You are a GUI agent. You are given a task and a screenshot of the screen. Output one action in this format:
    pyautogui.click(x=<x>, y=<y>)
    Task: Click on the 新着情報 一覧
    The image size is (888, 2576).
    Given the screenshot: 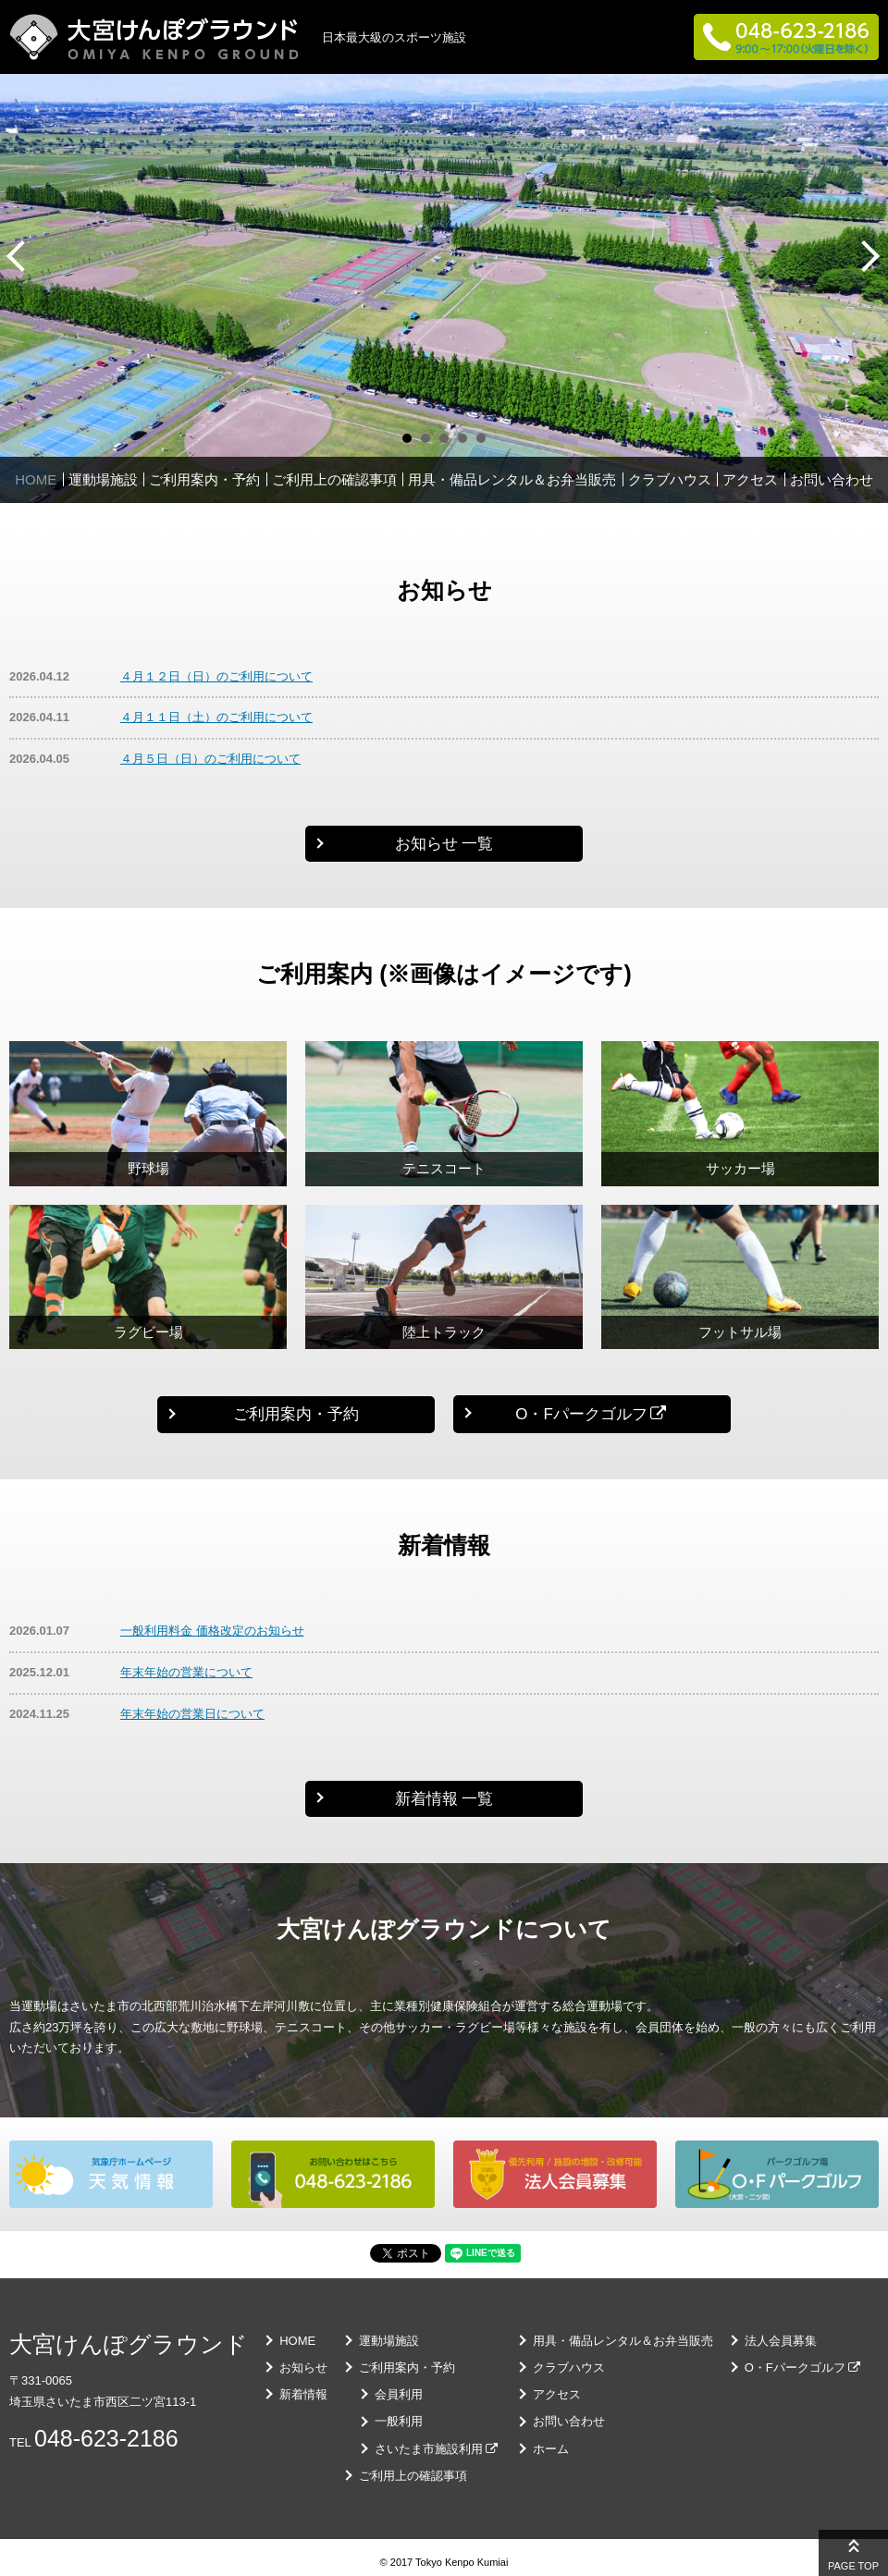 What is the action you would take?
    pyautogui.click(x=444, y=1799)
    